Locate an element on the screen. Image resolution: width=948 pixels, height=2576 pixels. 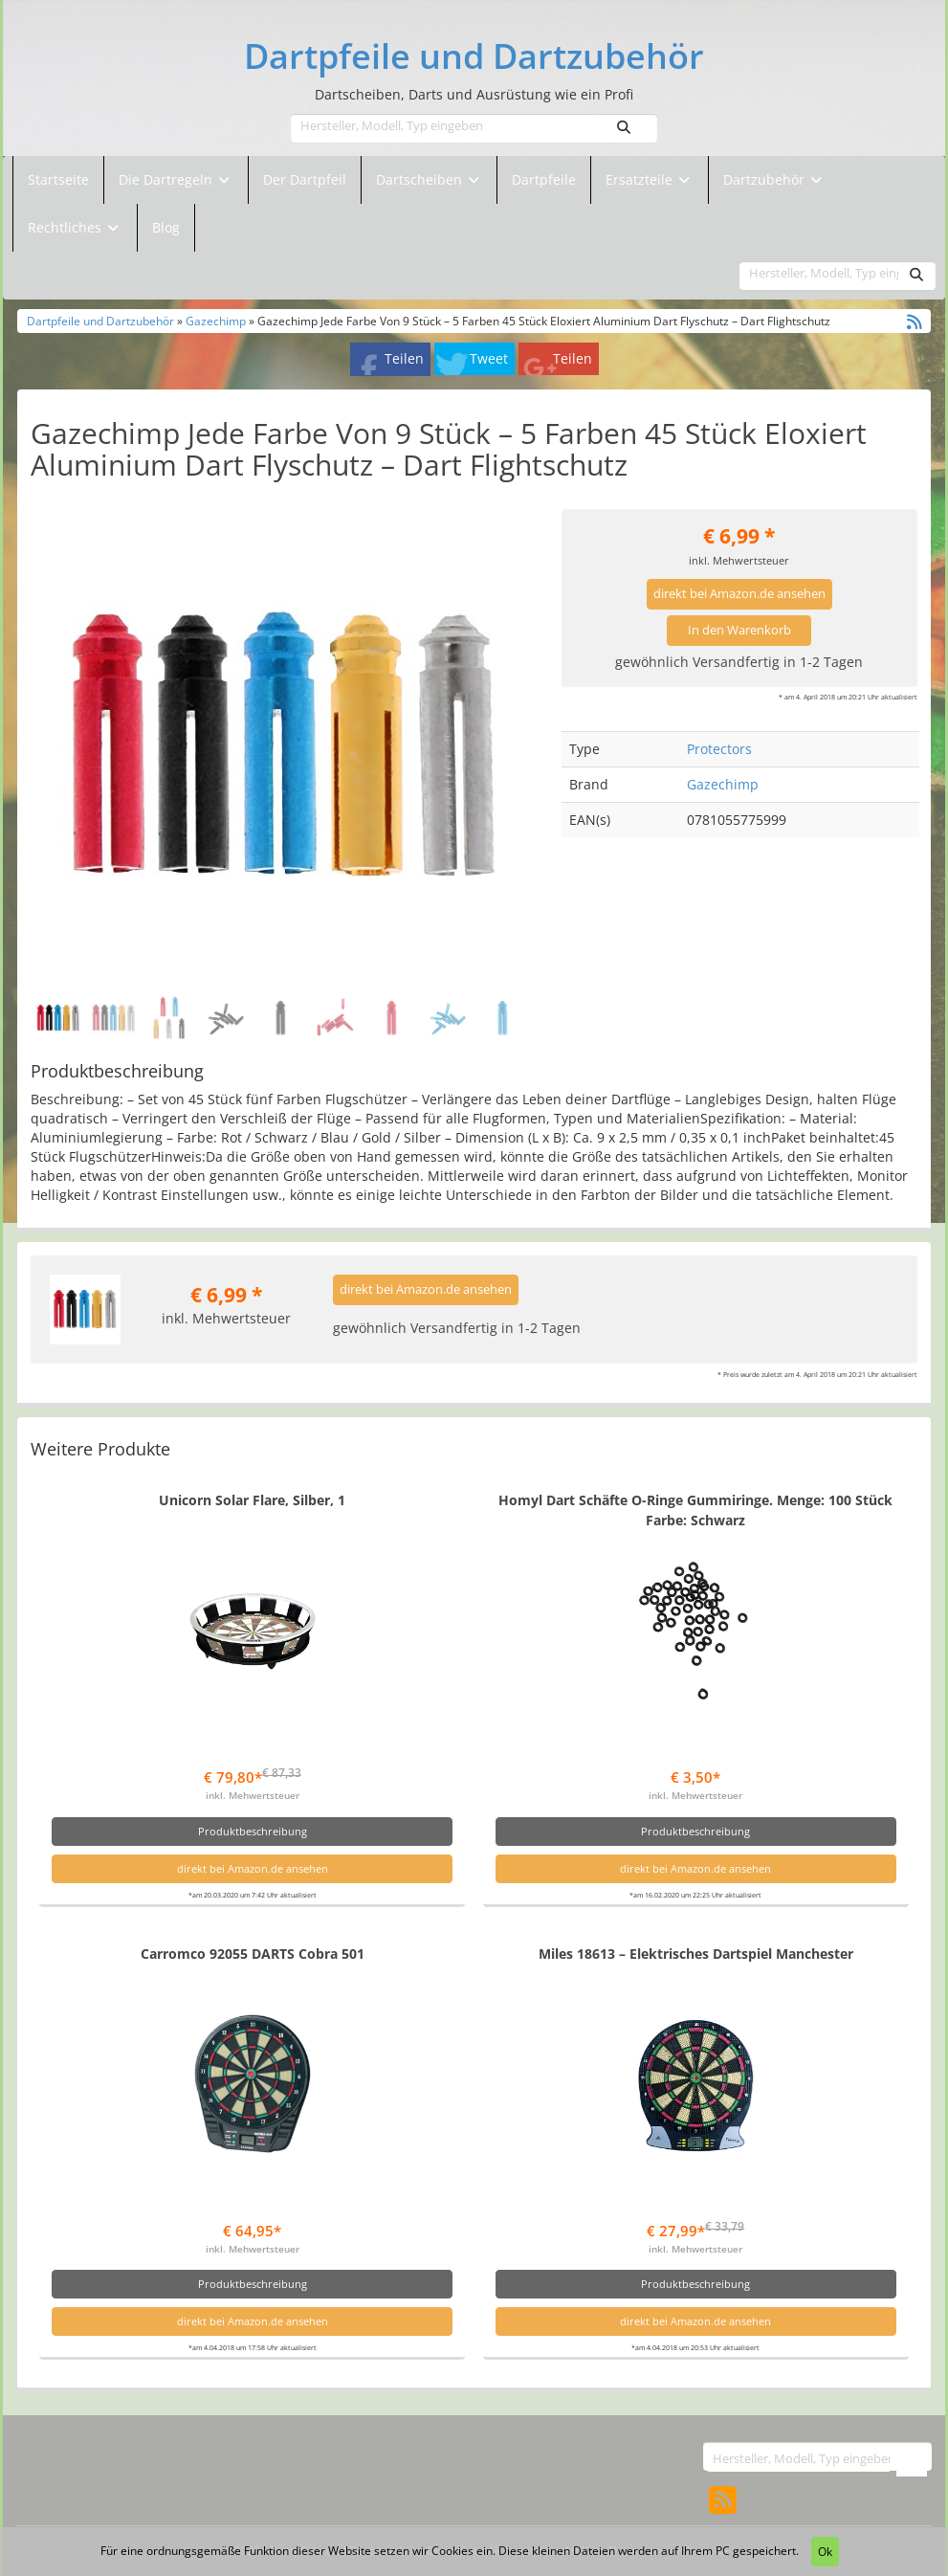
Tweet is located at coordinates (489, 358).